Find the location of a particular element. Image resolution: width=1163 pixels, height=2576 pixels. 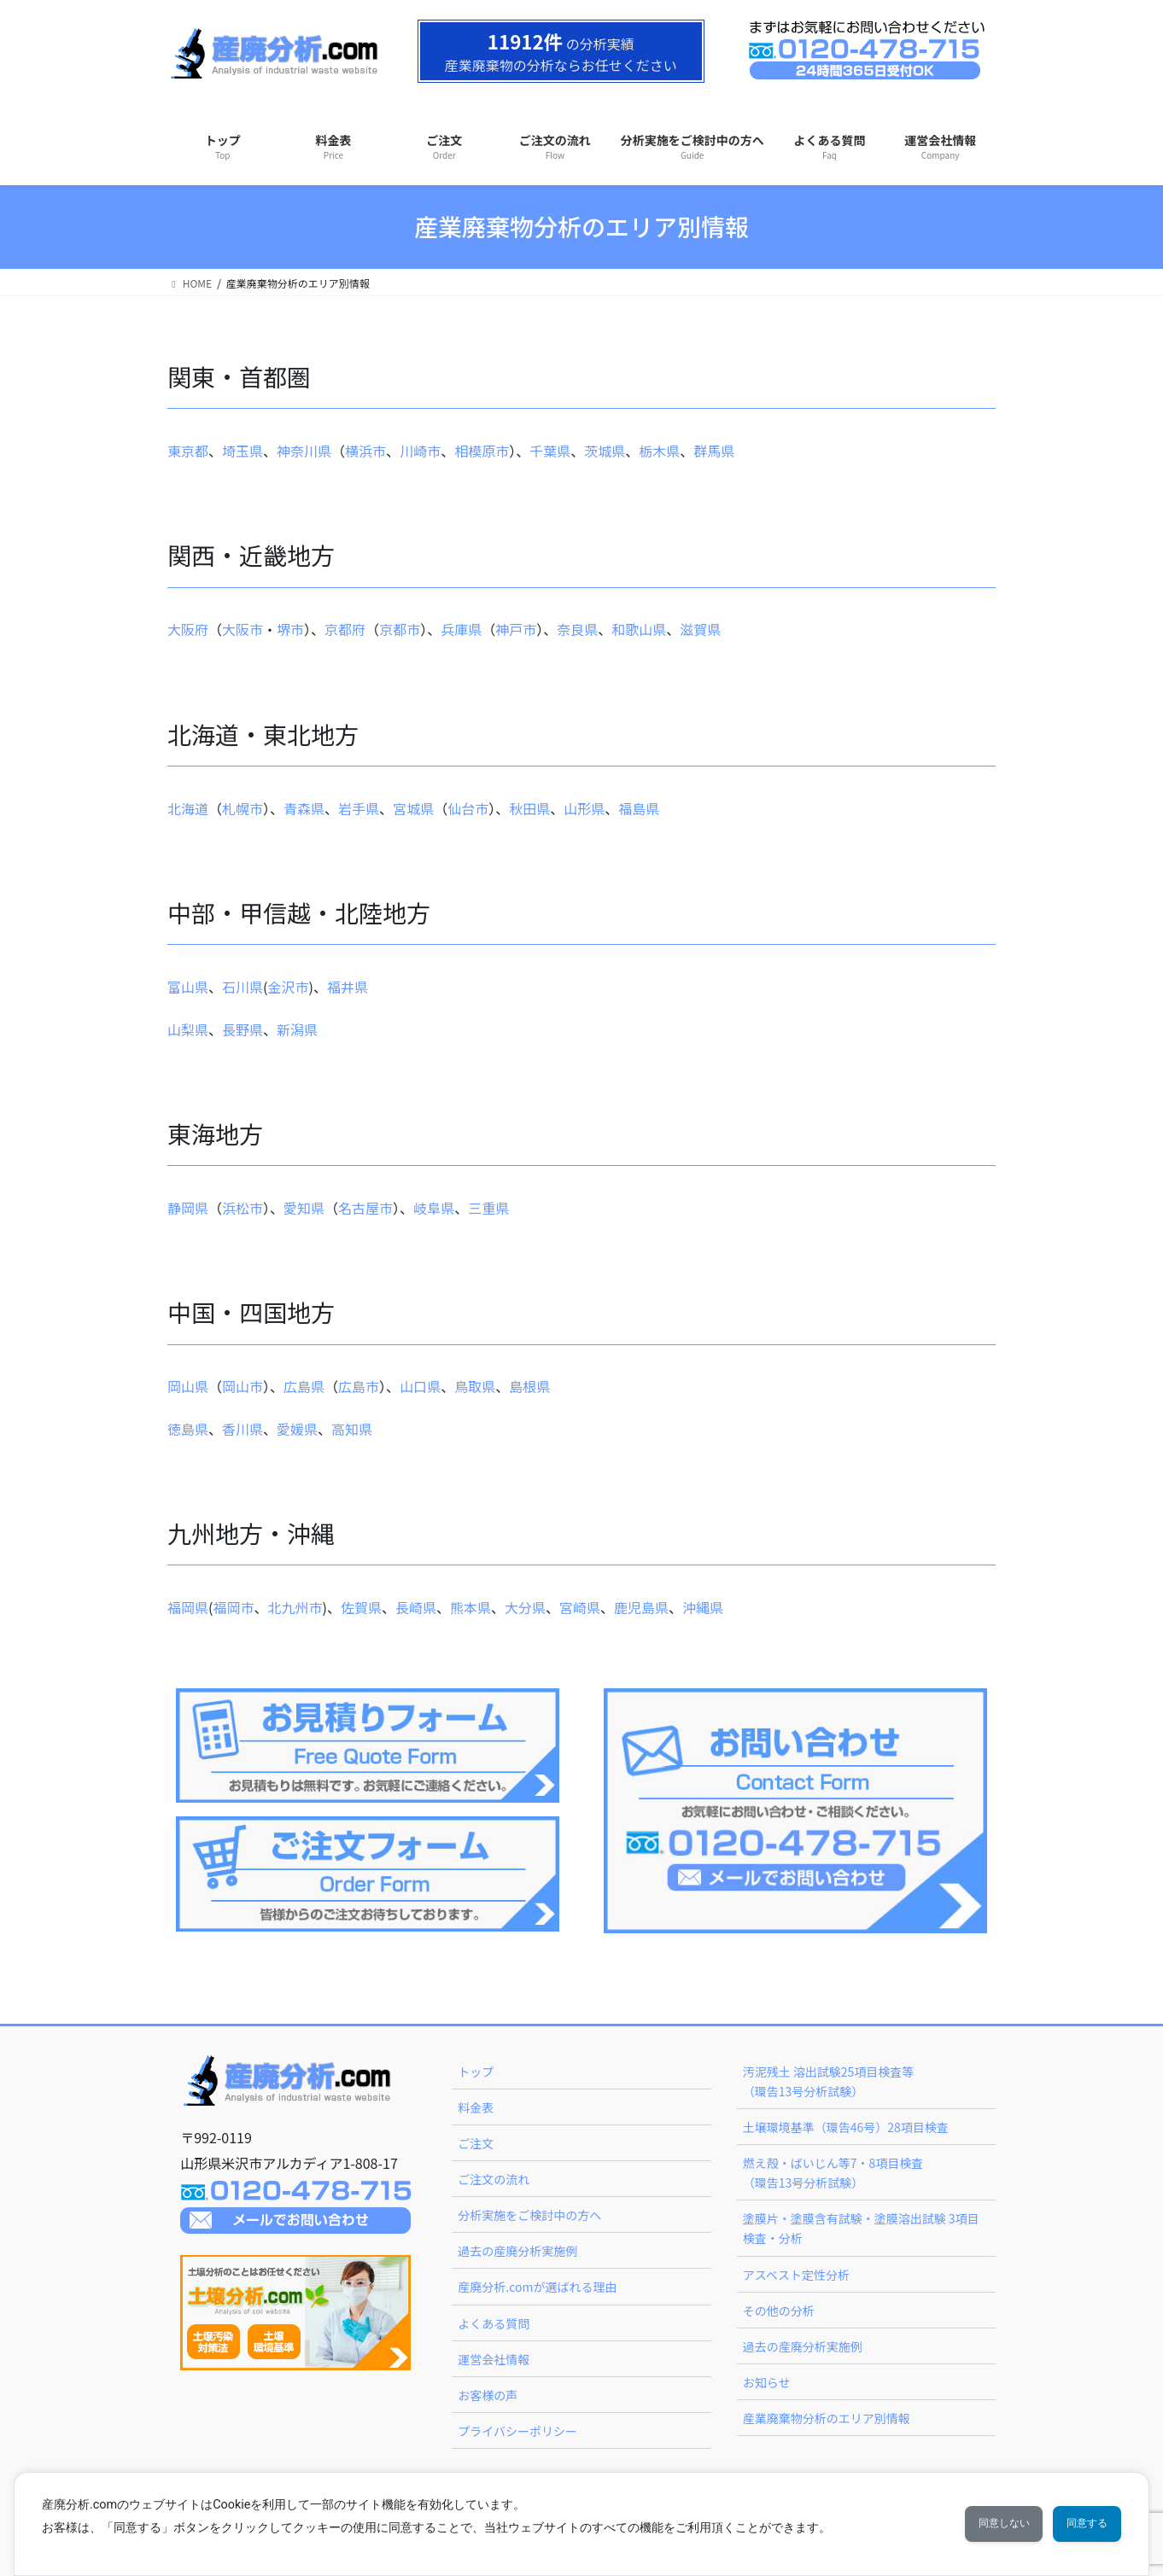

分析実施をご検討中の方へ is located at coordinates (529, 2214).